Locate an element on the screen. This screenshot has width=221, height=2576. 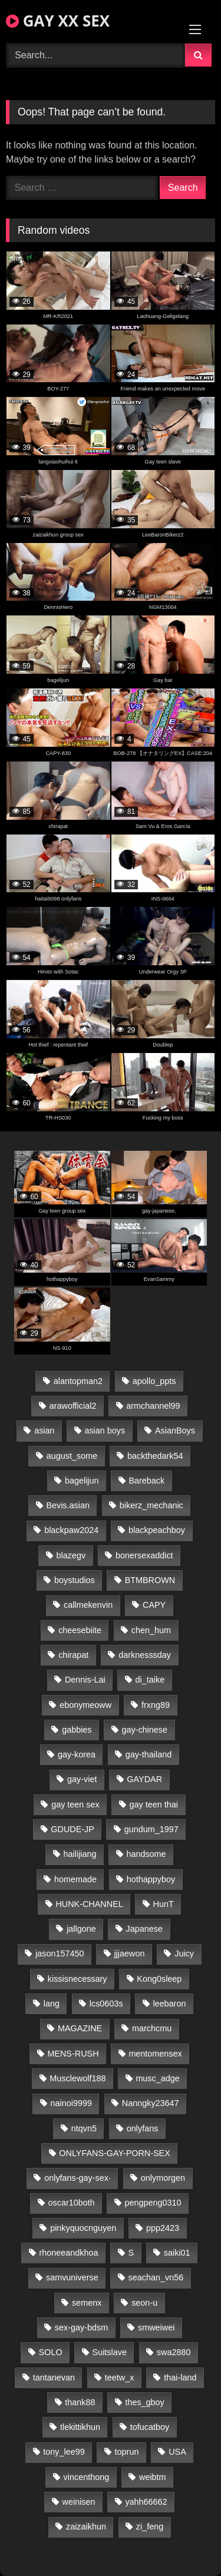
leebaron [leebaron (43 items)] is located at coordinates (169, 2003).